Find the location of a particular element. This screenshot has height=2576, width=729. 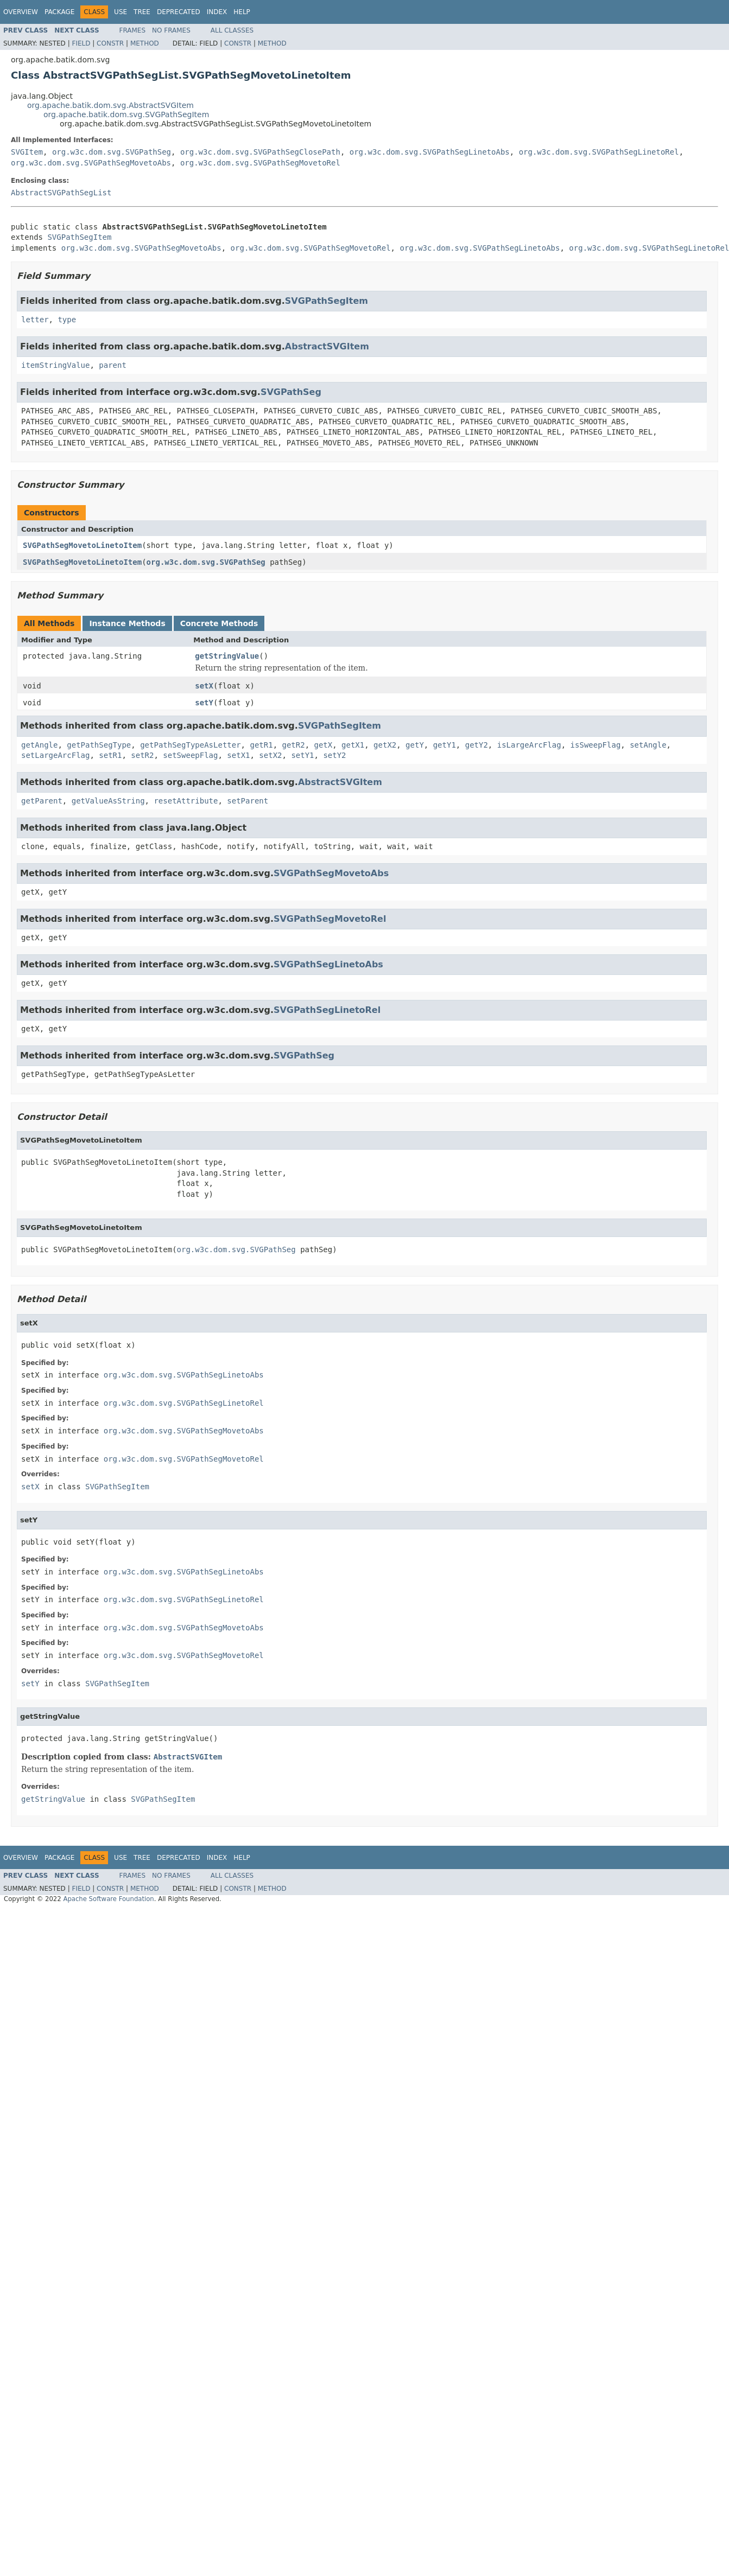

Field is located at coordinates (81, 43).